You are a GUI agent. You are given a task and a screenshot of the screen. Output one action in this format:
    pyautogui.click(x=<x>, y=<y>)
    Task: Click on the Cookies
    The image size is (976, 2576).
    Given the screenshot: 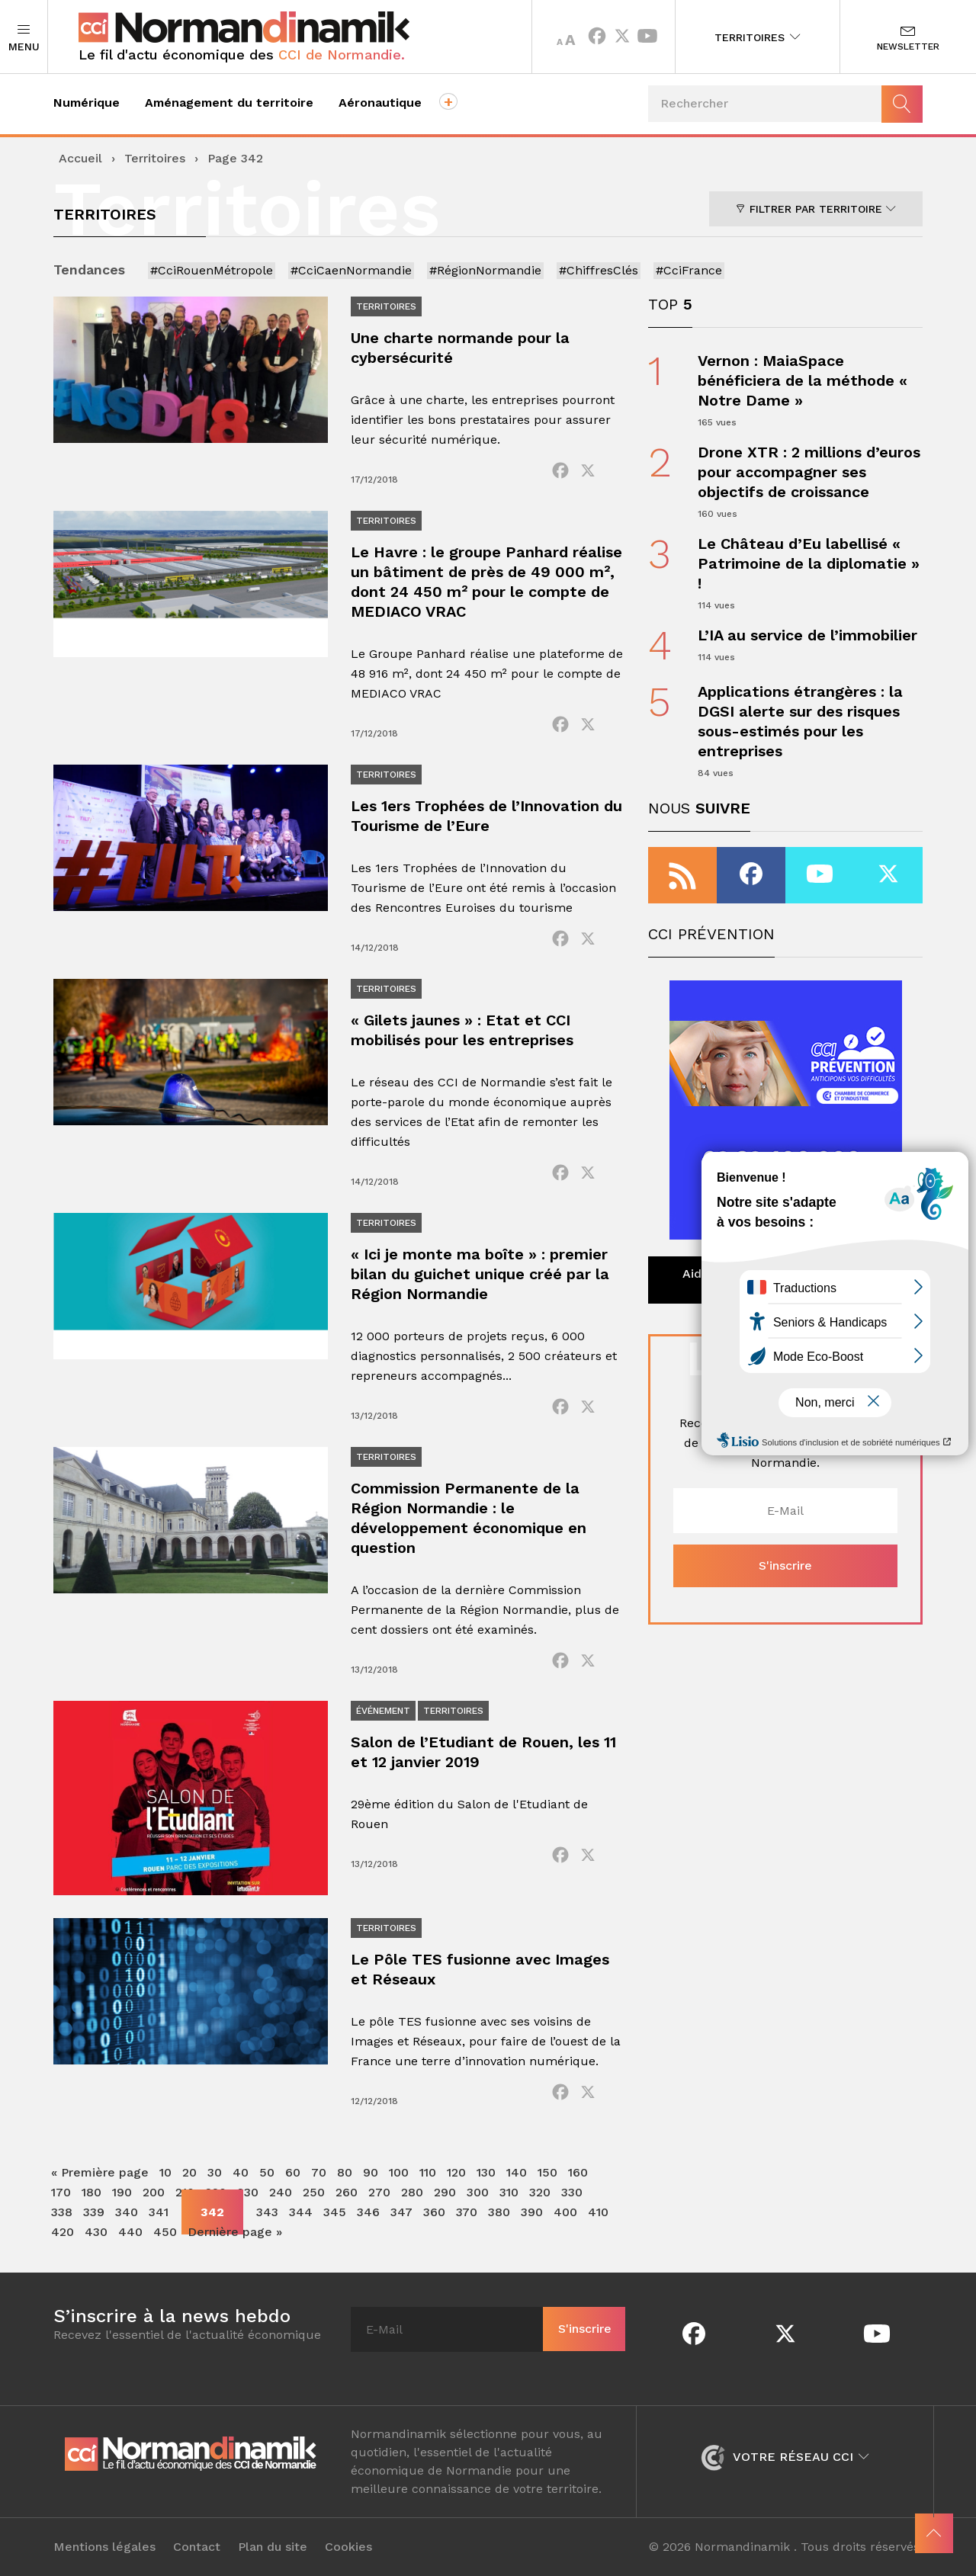 What is the action you would take?
    pyautogui.click(x=348, y=2547)
    